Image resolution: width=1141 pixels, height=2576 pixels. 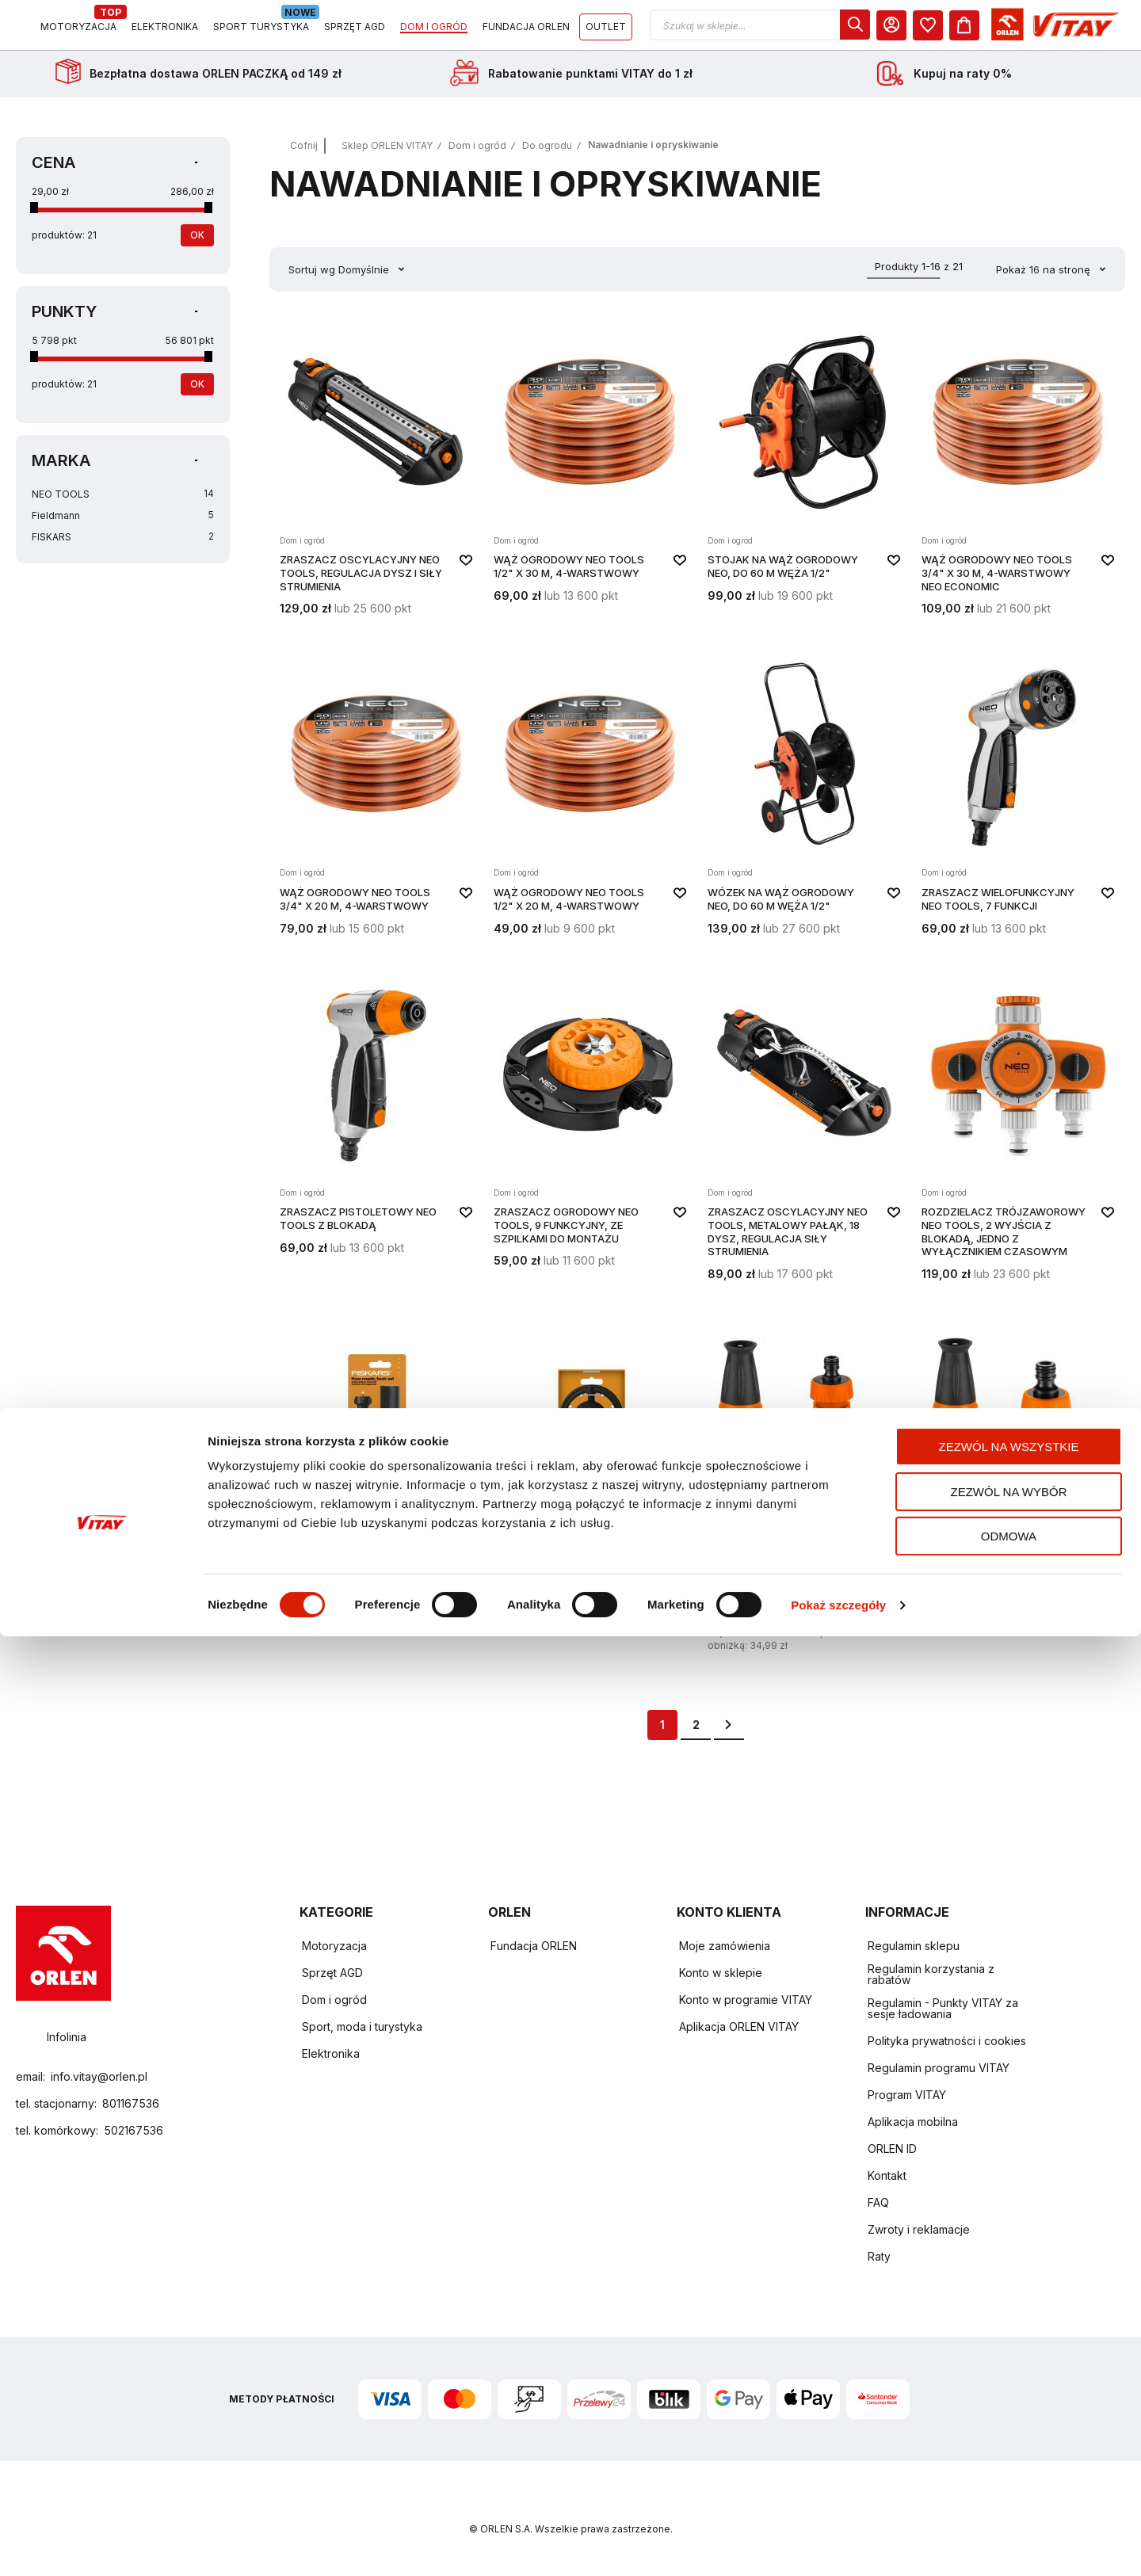 I want to click on [ZRASZACZ PISTOLETOWY NEO TOOLS Z BLOKADĄ], so click(x=376, y=1139).